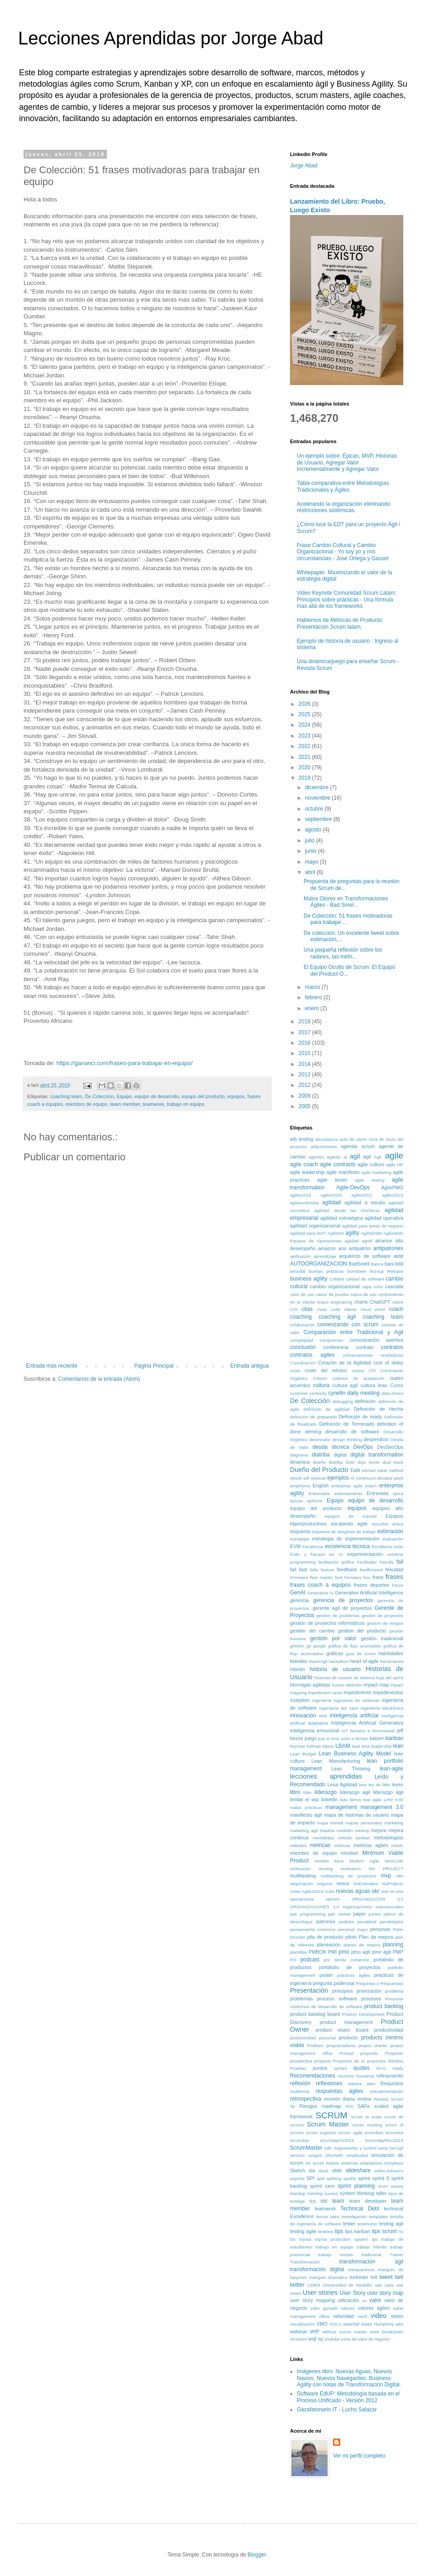  Describe the element at coordinates (363, 1478) in the screenshot. I see `el continuum` at that location.